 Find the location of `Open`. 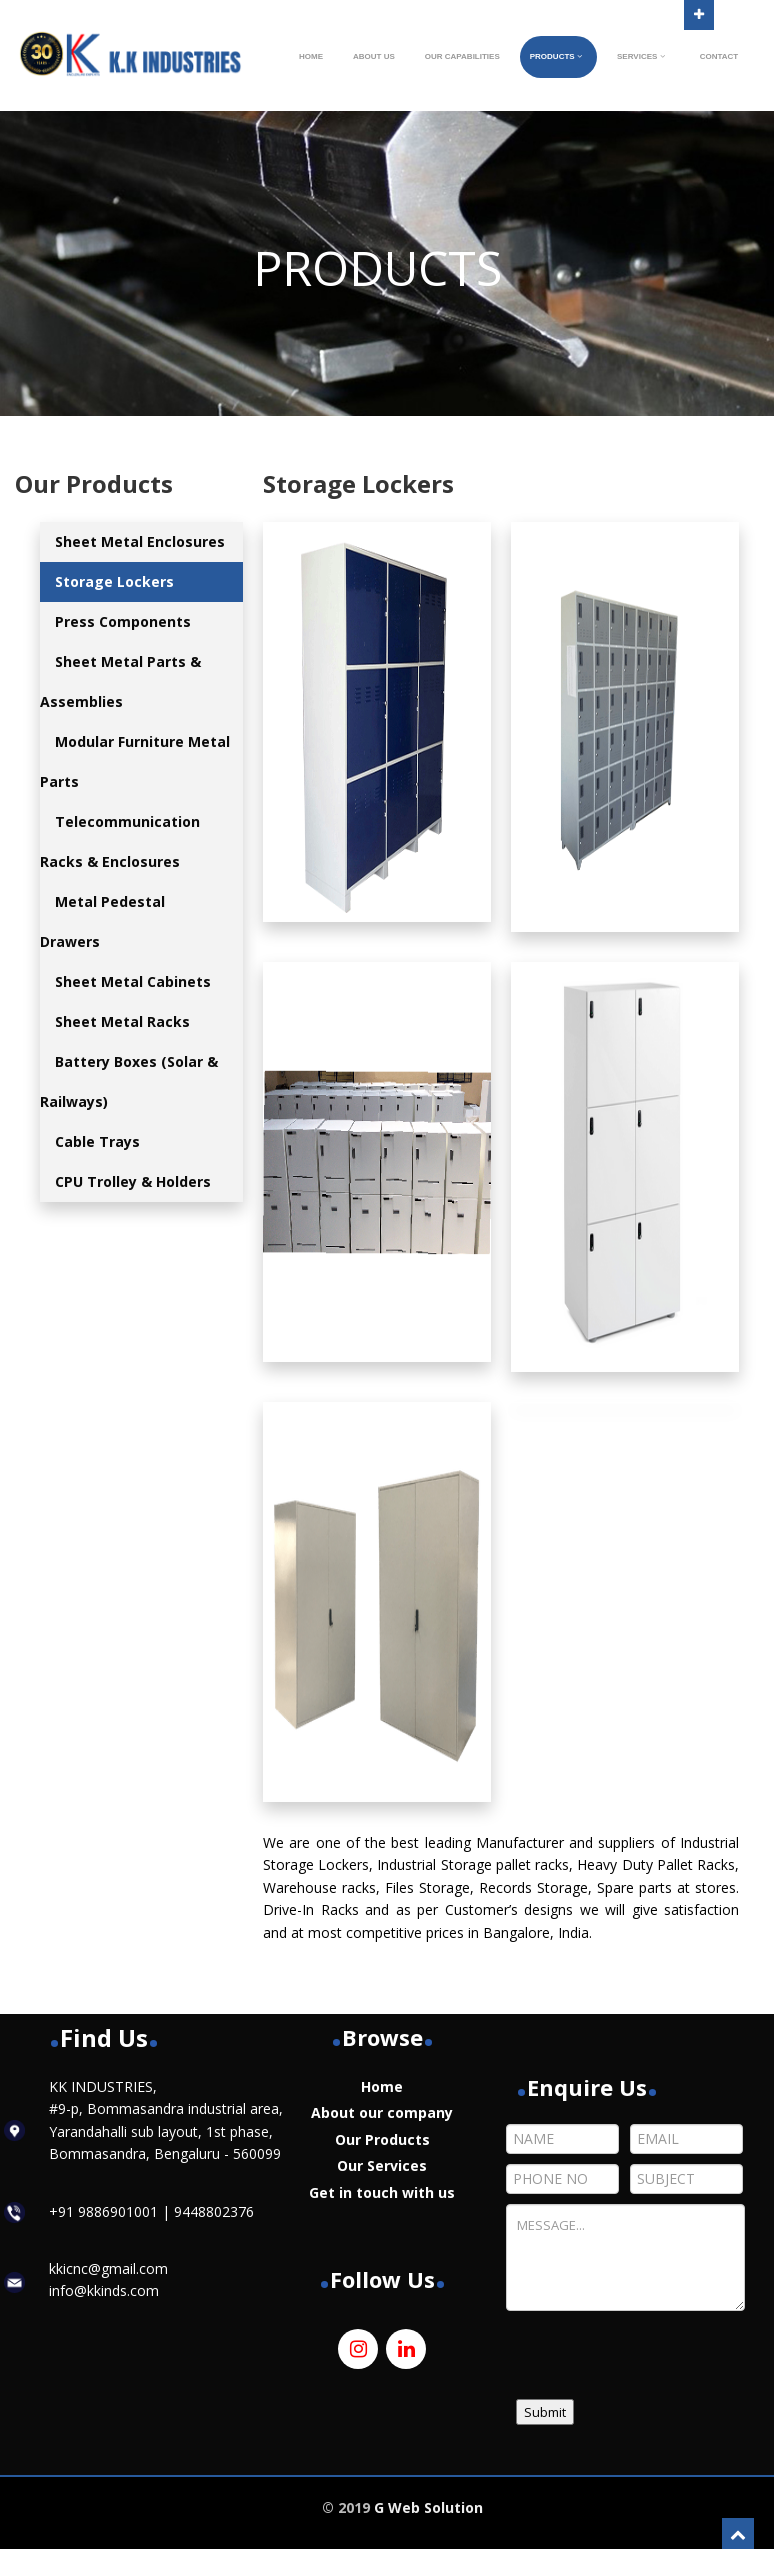

Open is located at coordinates (699, 13).